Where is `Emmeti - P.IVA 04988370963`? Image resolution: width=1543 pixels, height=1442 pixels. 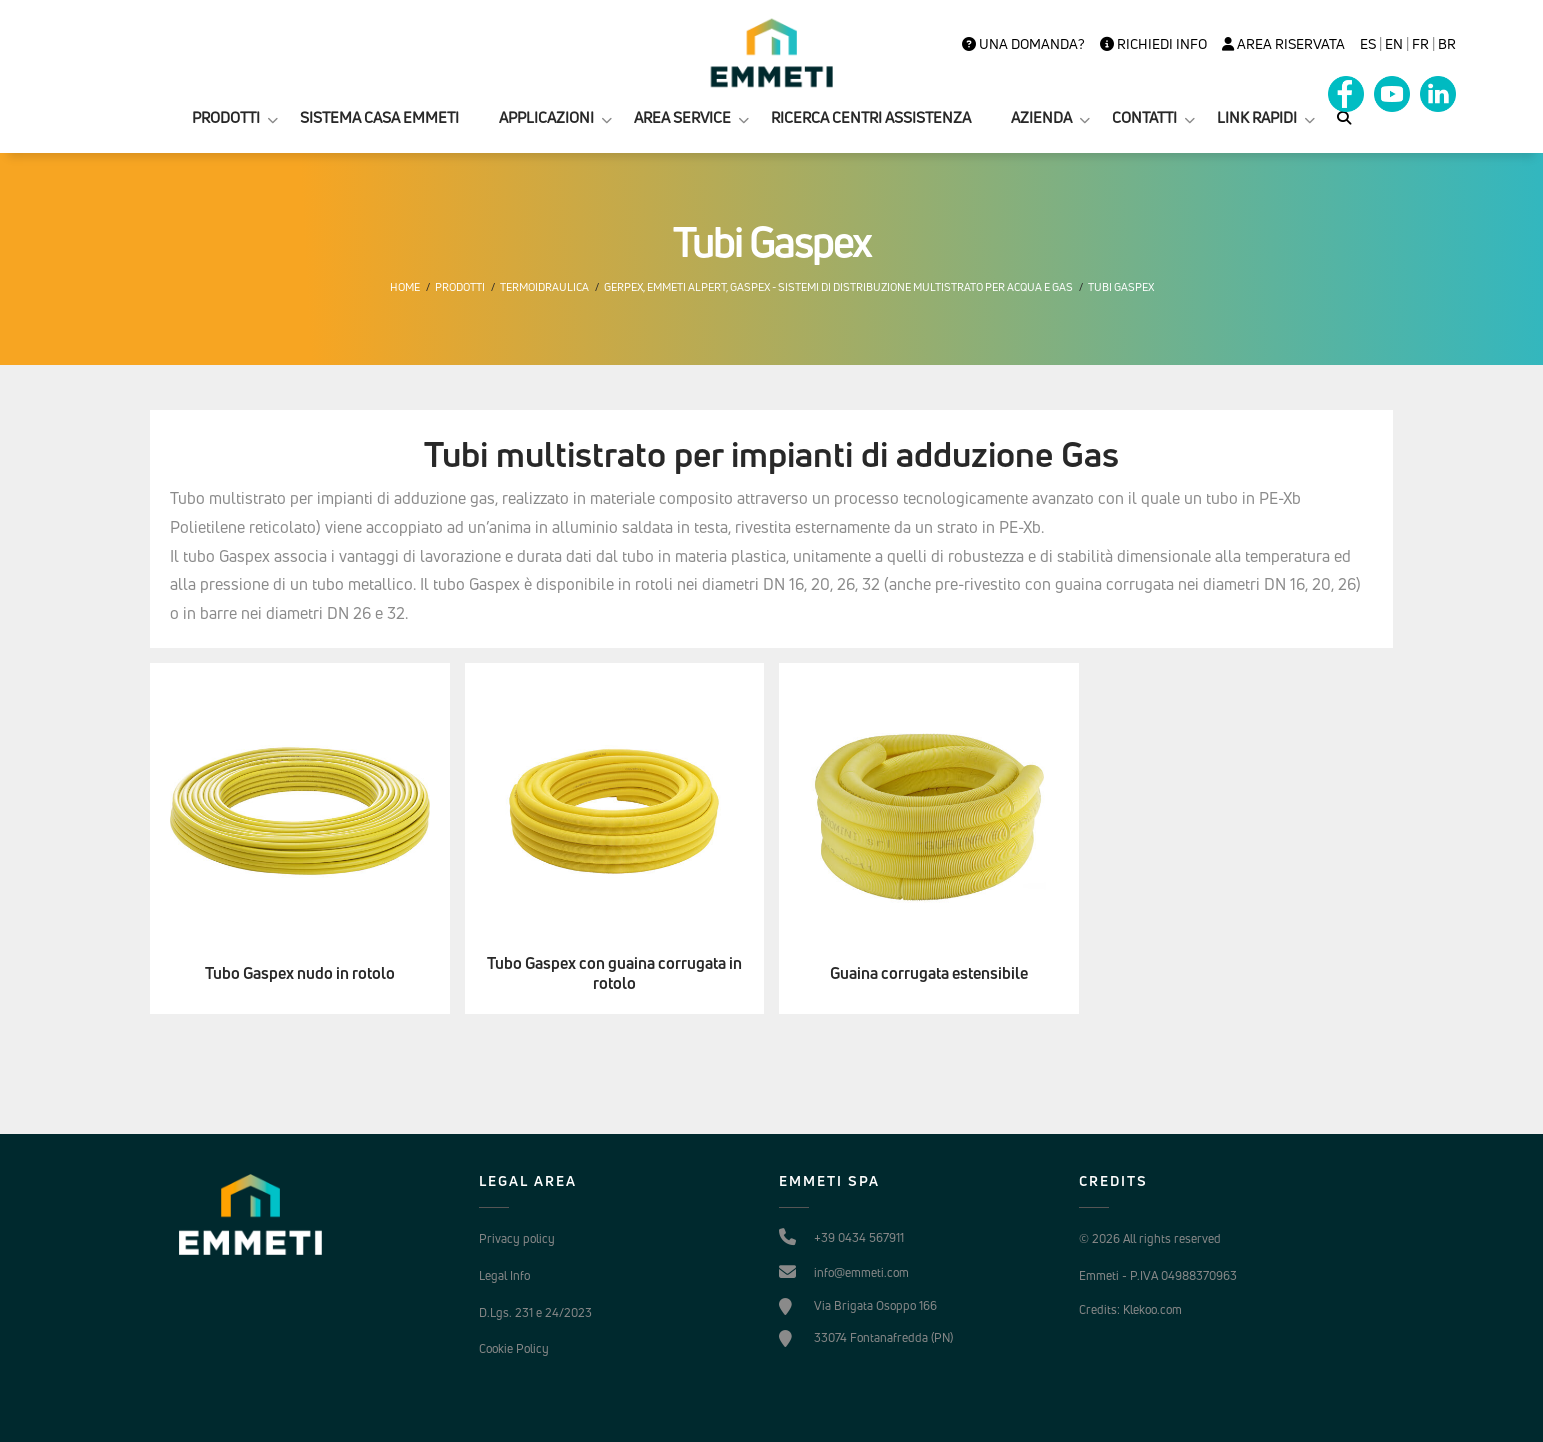
Emmeti - P.IVA 04988370963 is located at coordinates (1158, 1275).